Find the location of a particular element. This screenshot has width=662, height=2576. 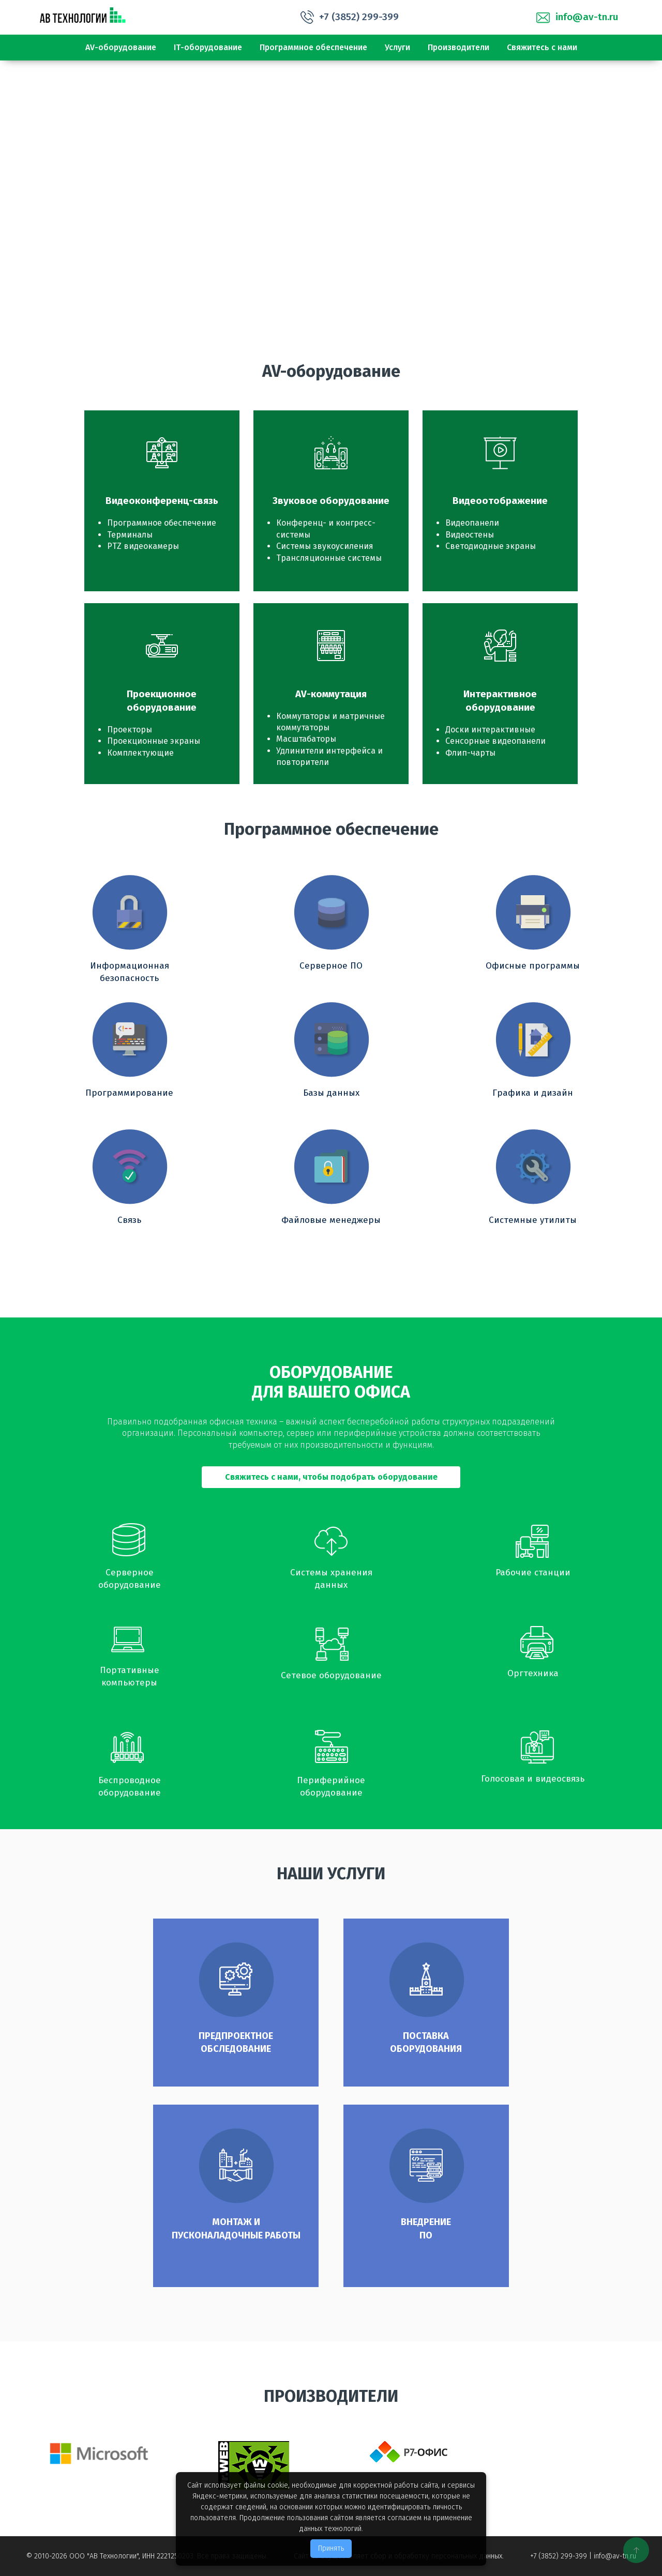

IТ-оборудование is located at coordinates (208, 47).